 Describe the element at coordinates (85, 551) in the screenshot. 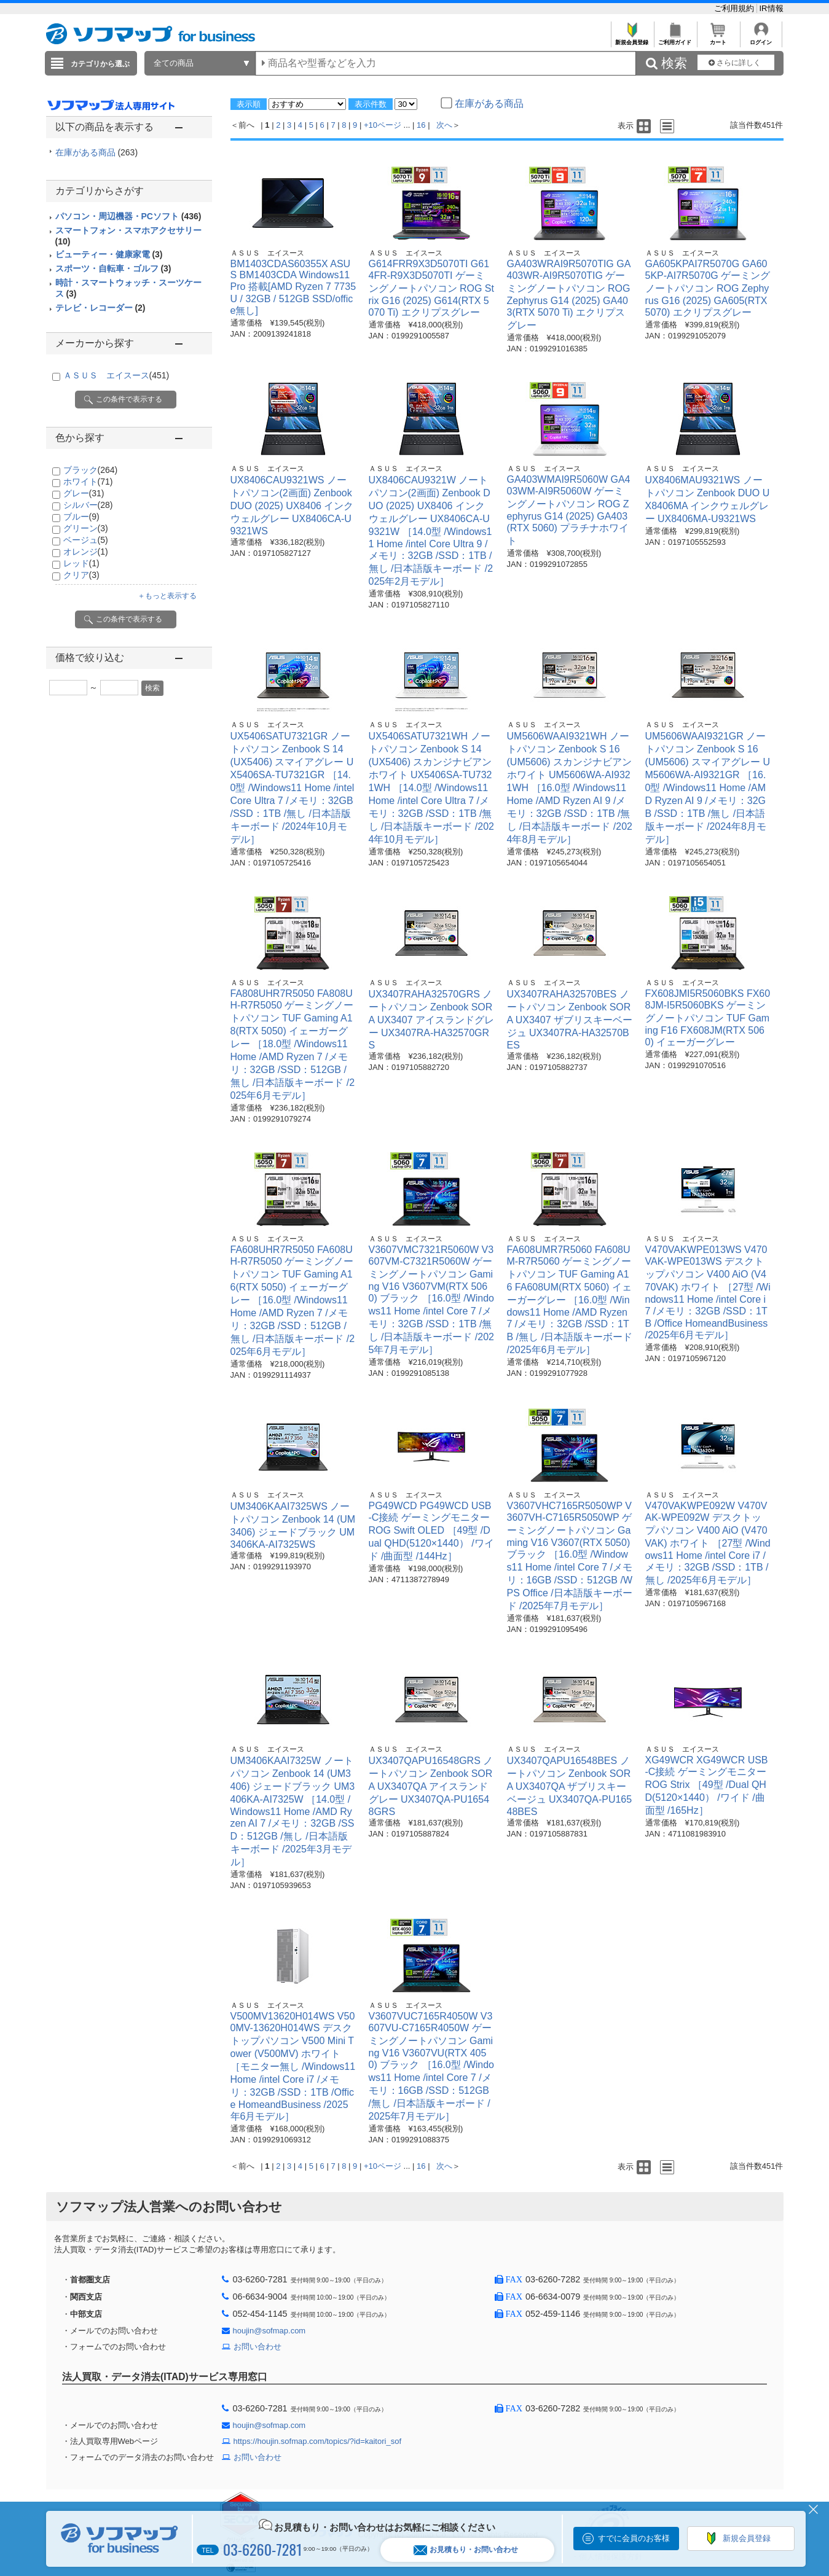

I see `オレンジ` at that location.